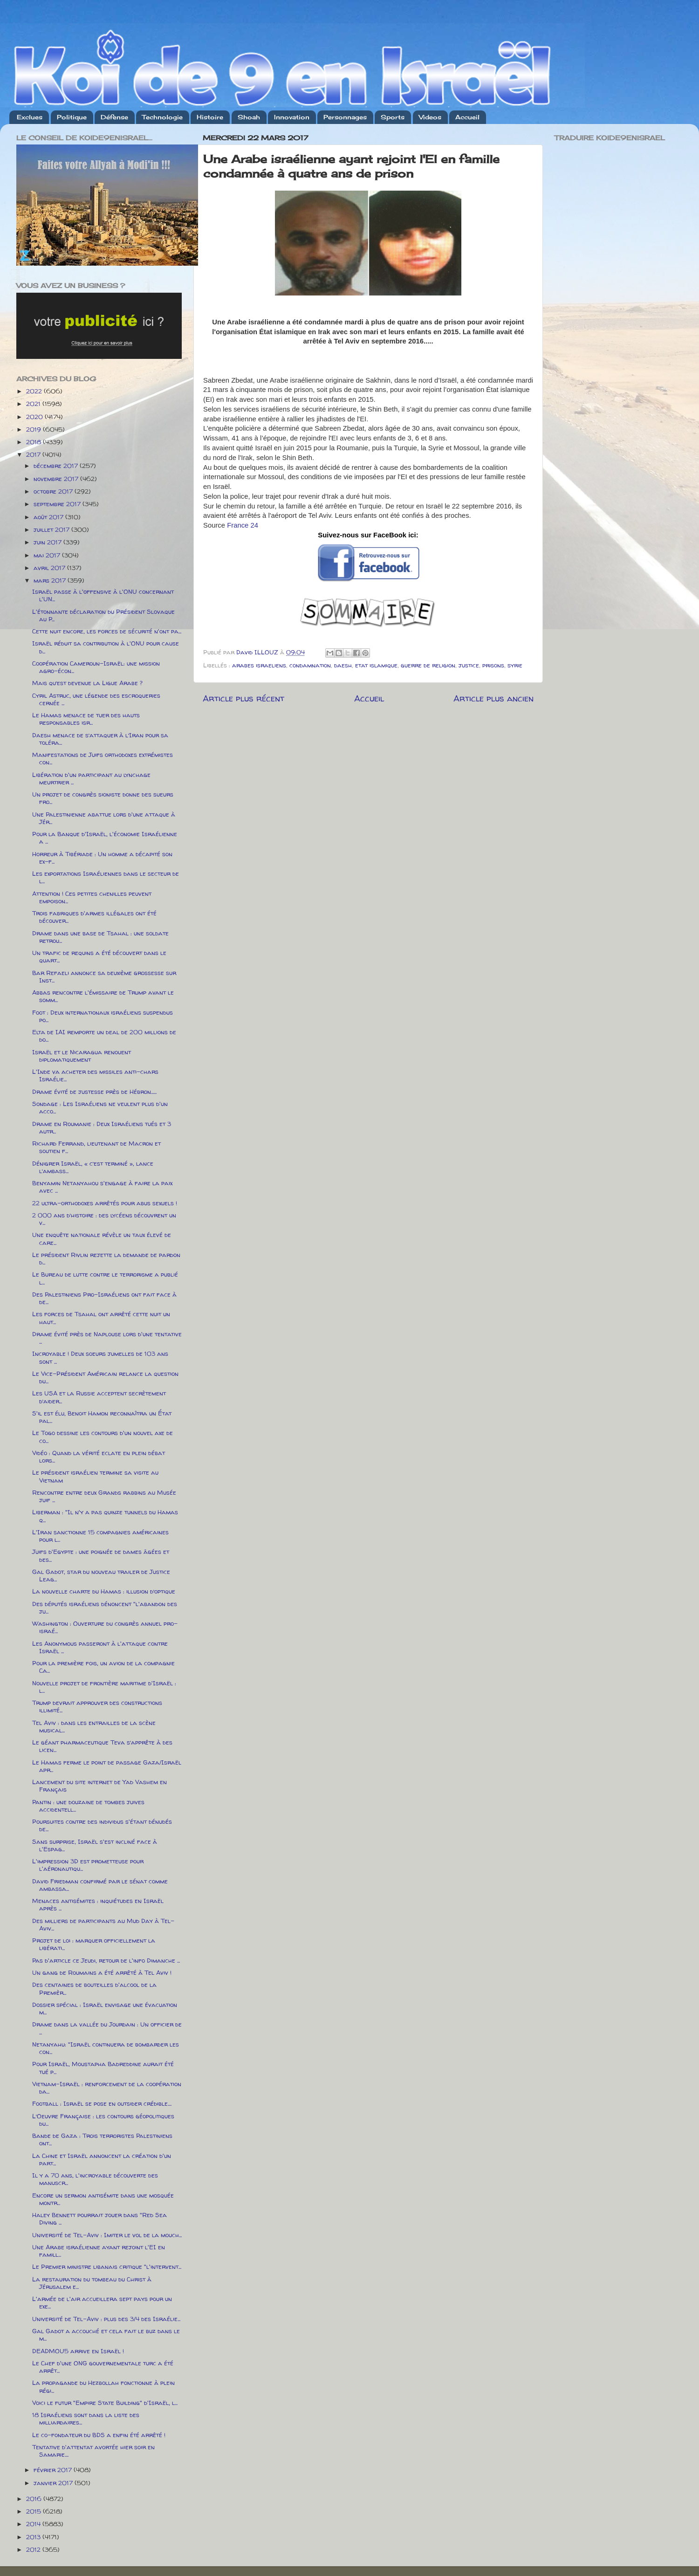 This screenshot has height=2576, width=699. What do you see at coordinates (105, 1278) in the screenshot?
I see `Le Bureau de lutte contre le terrorisme a publié l...` at bounding box center [105, 1278].